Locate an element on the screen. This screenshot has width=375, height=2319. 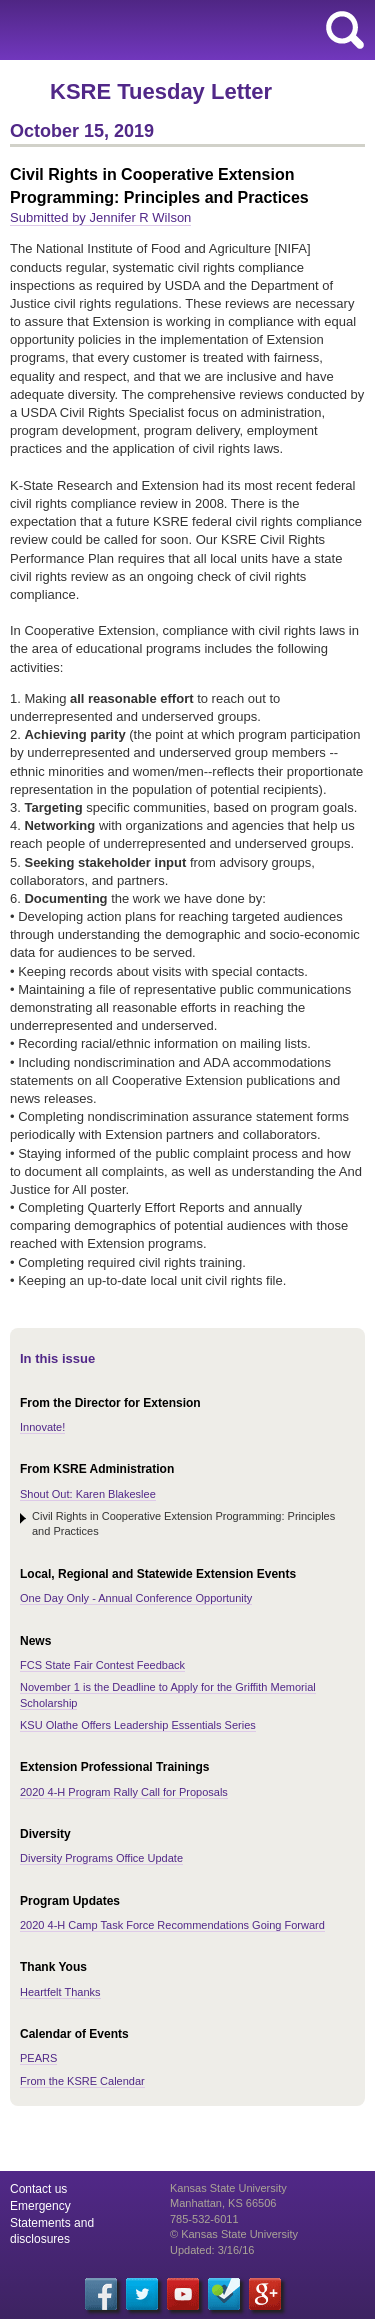
KSRE Tuesday Letter is located at coordinates (161, 91).